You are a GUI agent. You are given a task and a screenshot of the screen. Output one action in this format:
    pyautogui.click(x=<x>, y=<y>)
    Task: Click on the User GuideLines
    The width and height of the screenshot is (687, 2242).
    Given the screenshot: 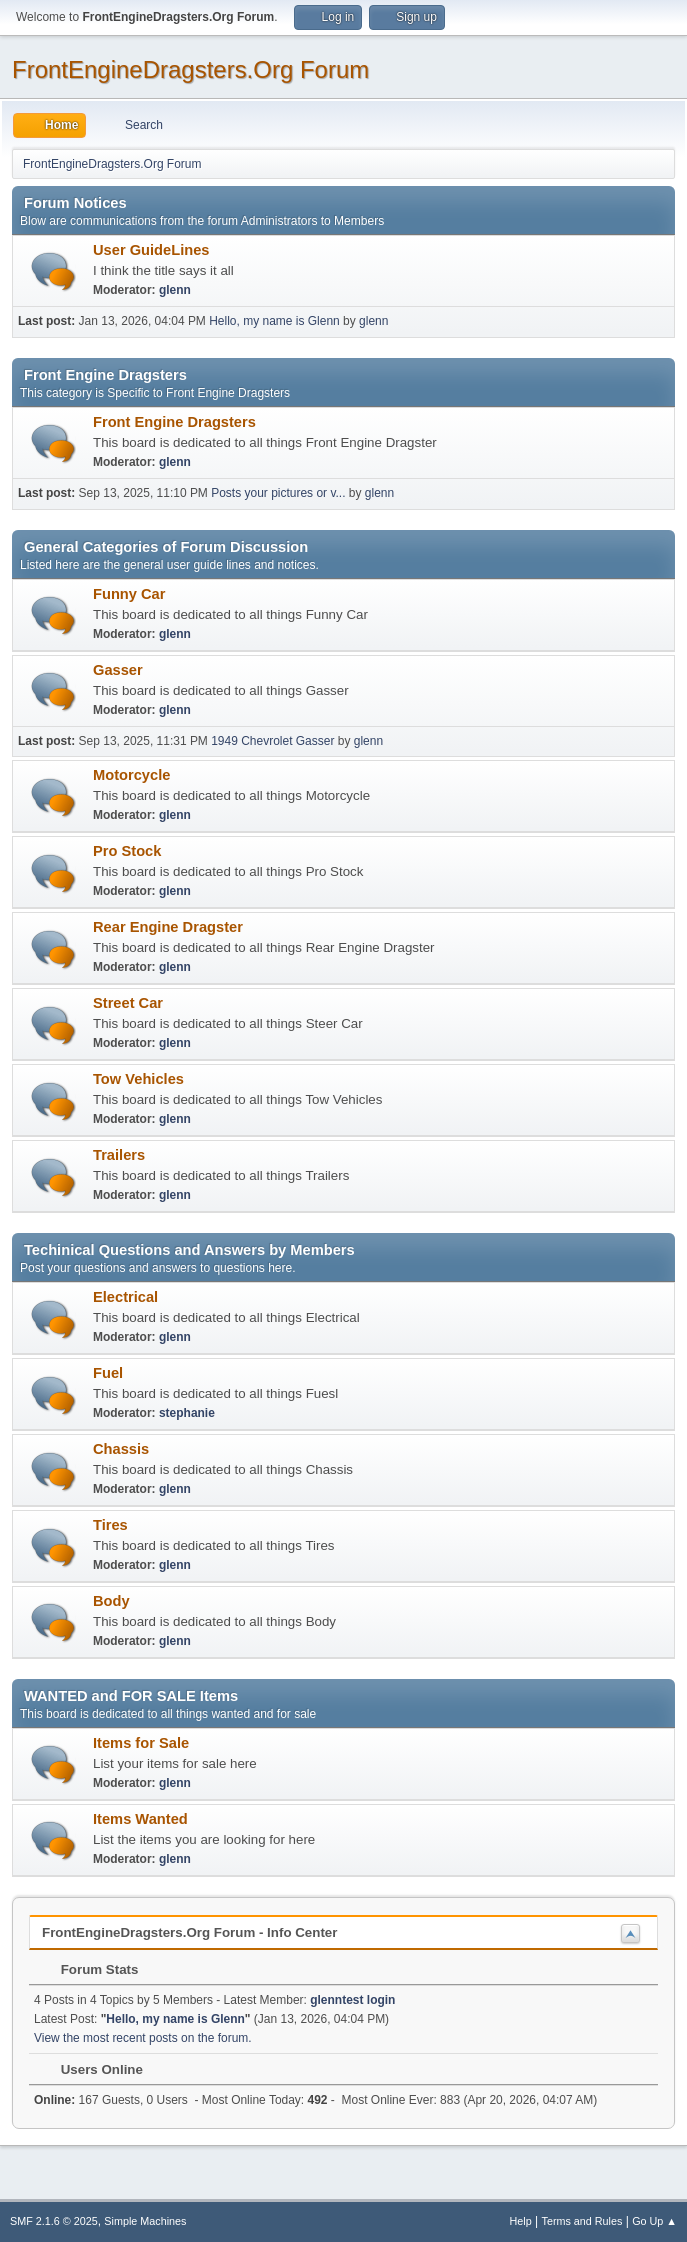 What is the action you would take?
    pyautogui.click(x=151, y=250)
    